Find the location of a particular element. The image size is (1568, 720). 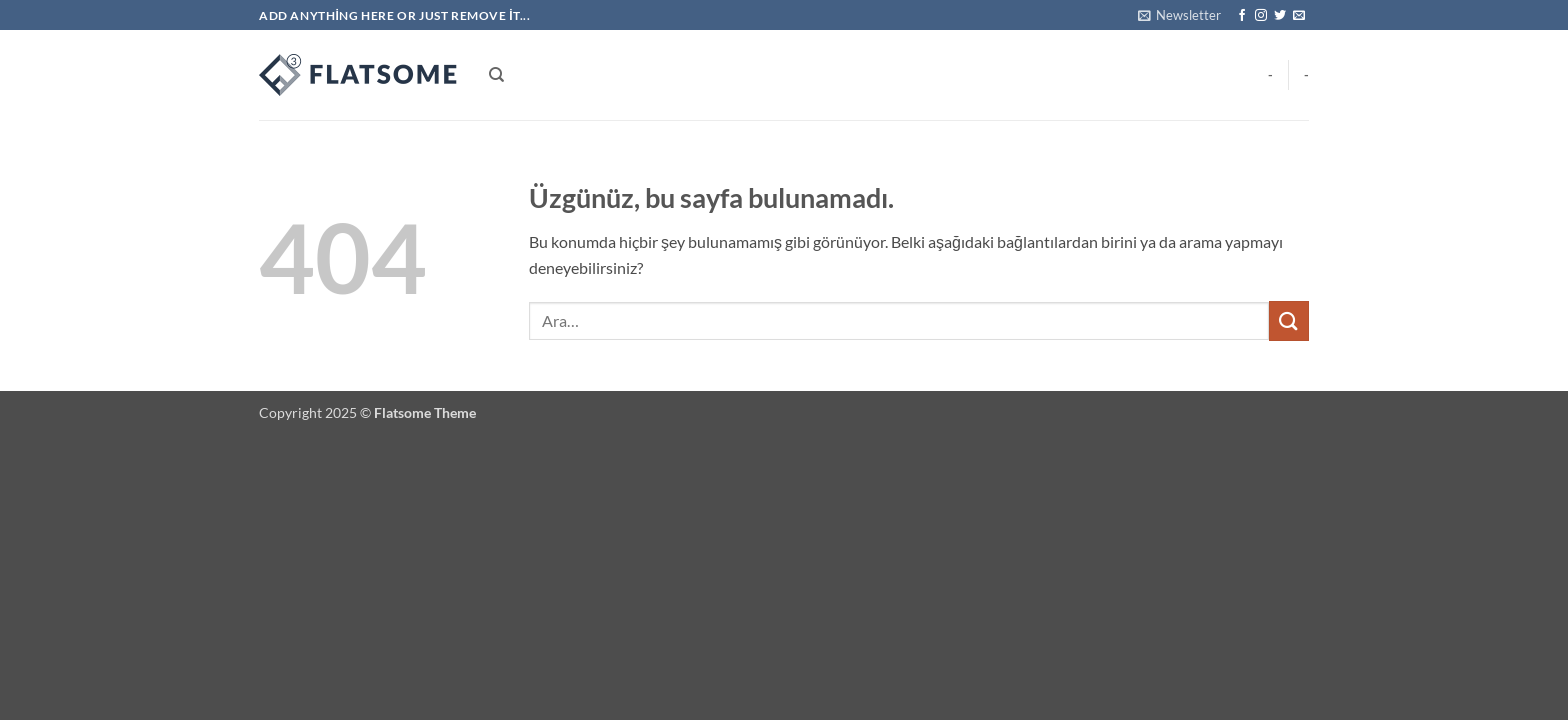

[Facebook' ta takip et] is located at coordinates (1242, 16).